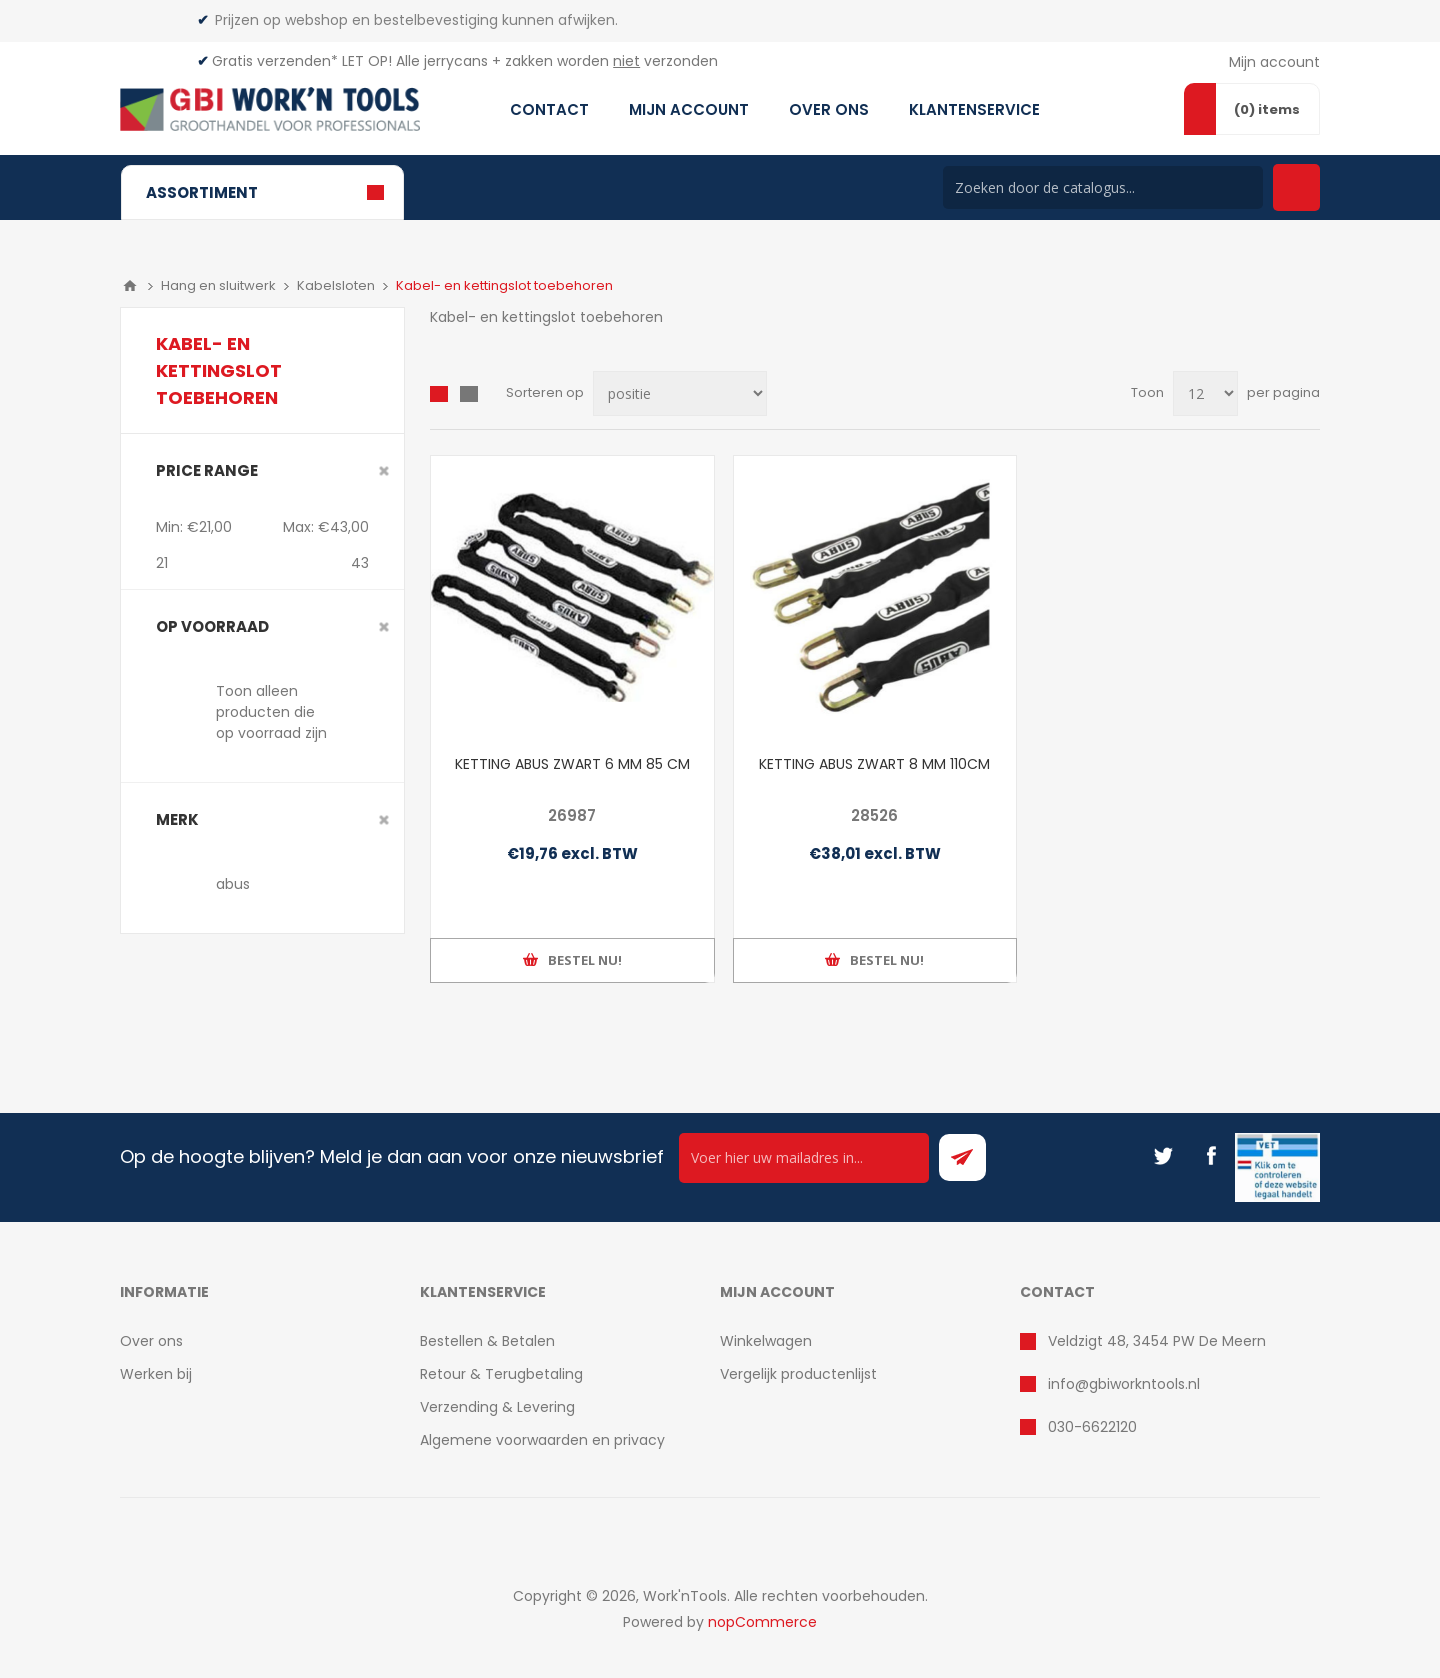  I want to click on Bestellen & Betalen, so click(487, 1341).